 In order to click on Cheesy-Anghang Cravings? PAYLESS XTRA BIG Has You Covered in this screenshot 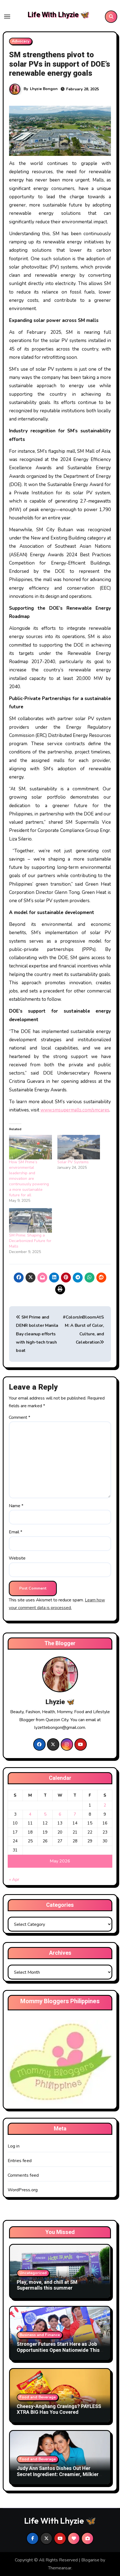, I will do `click(59, 2409)`.